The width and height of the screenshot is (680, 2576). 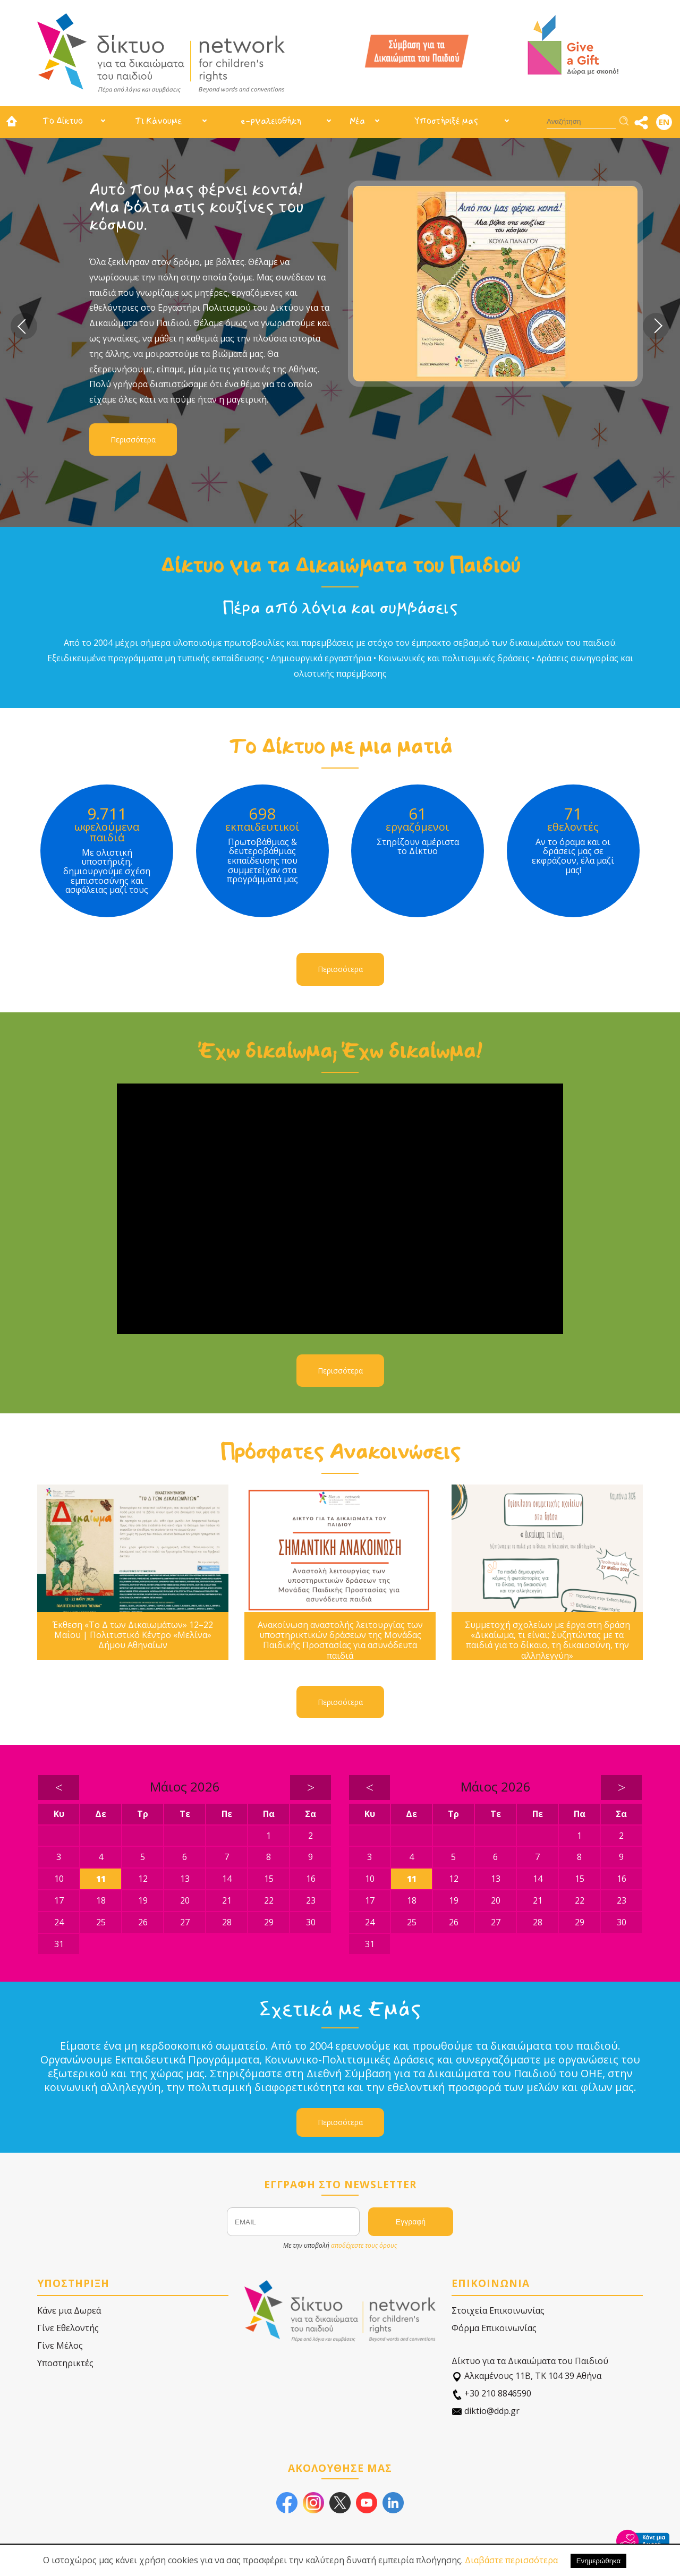 What do you see at coordinates (196, 207) in the screenshot?
I see `Αυτό που μας φέρνει κοντά! Μια βόλτα στις κουζίνες του κόσμου.` at bounding box center [196, 207].